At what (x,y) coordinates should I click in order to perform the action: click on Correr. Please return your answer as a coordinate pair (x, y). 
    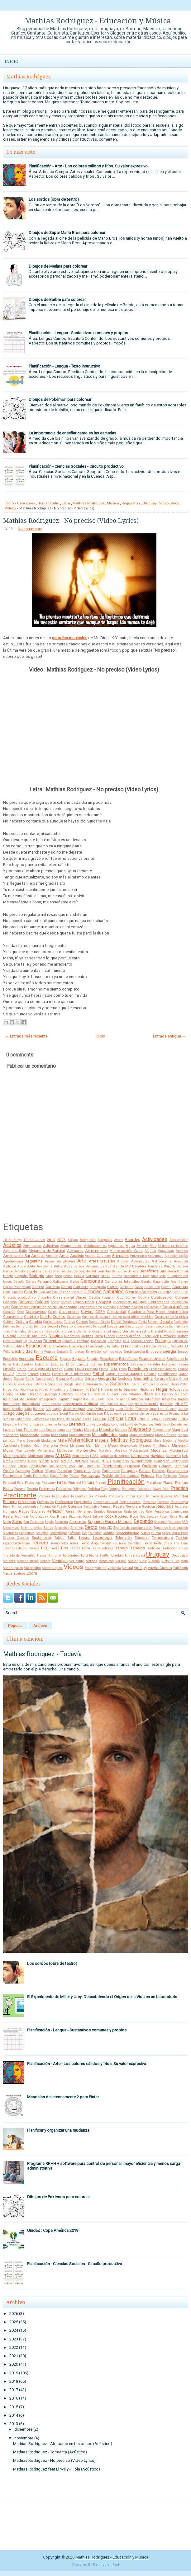
    Looking at the image, I should click on (52, 1312).